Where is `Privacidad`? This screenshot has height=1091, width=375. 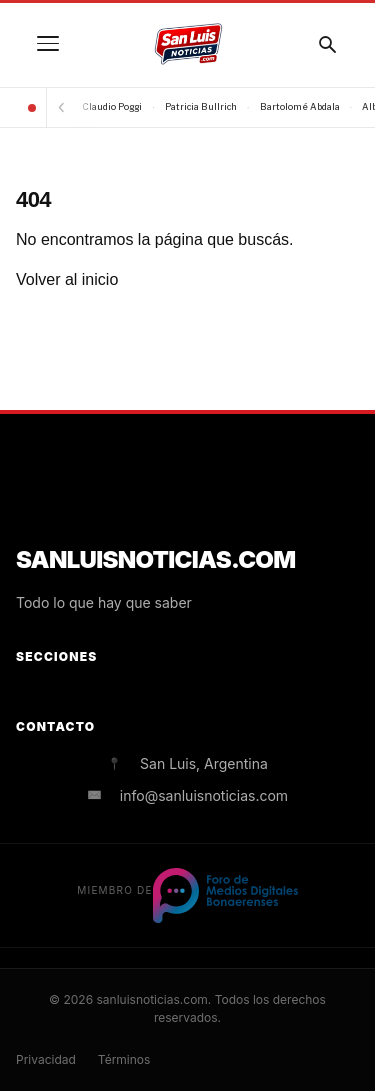
Privacidad is located at coordinates (46, 1059).